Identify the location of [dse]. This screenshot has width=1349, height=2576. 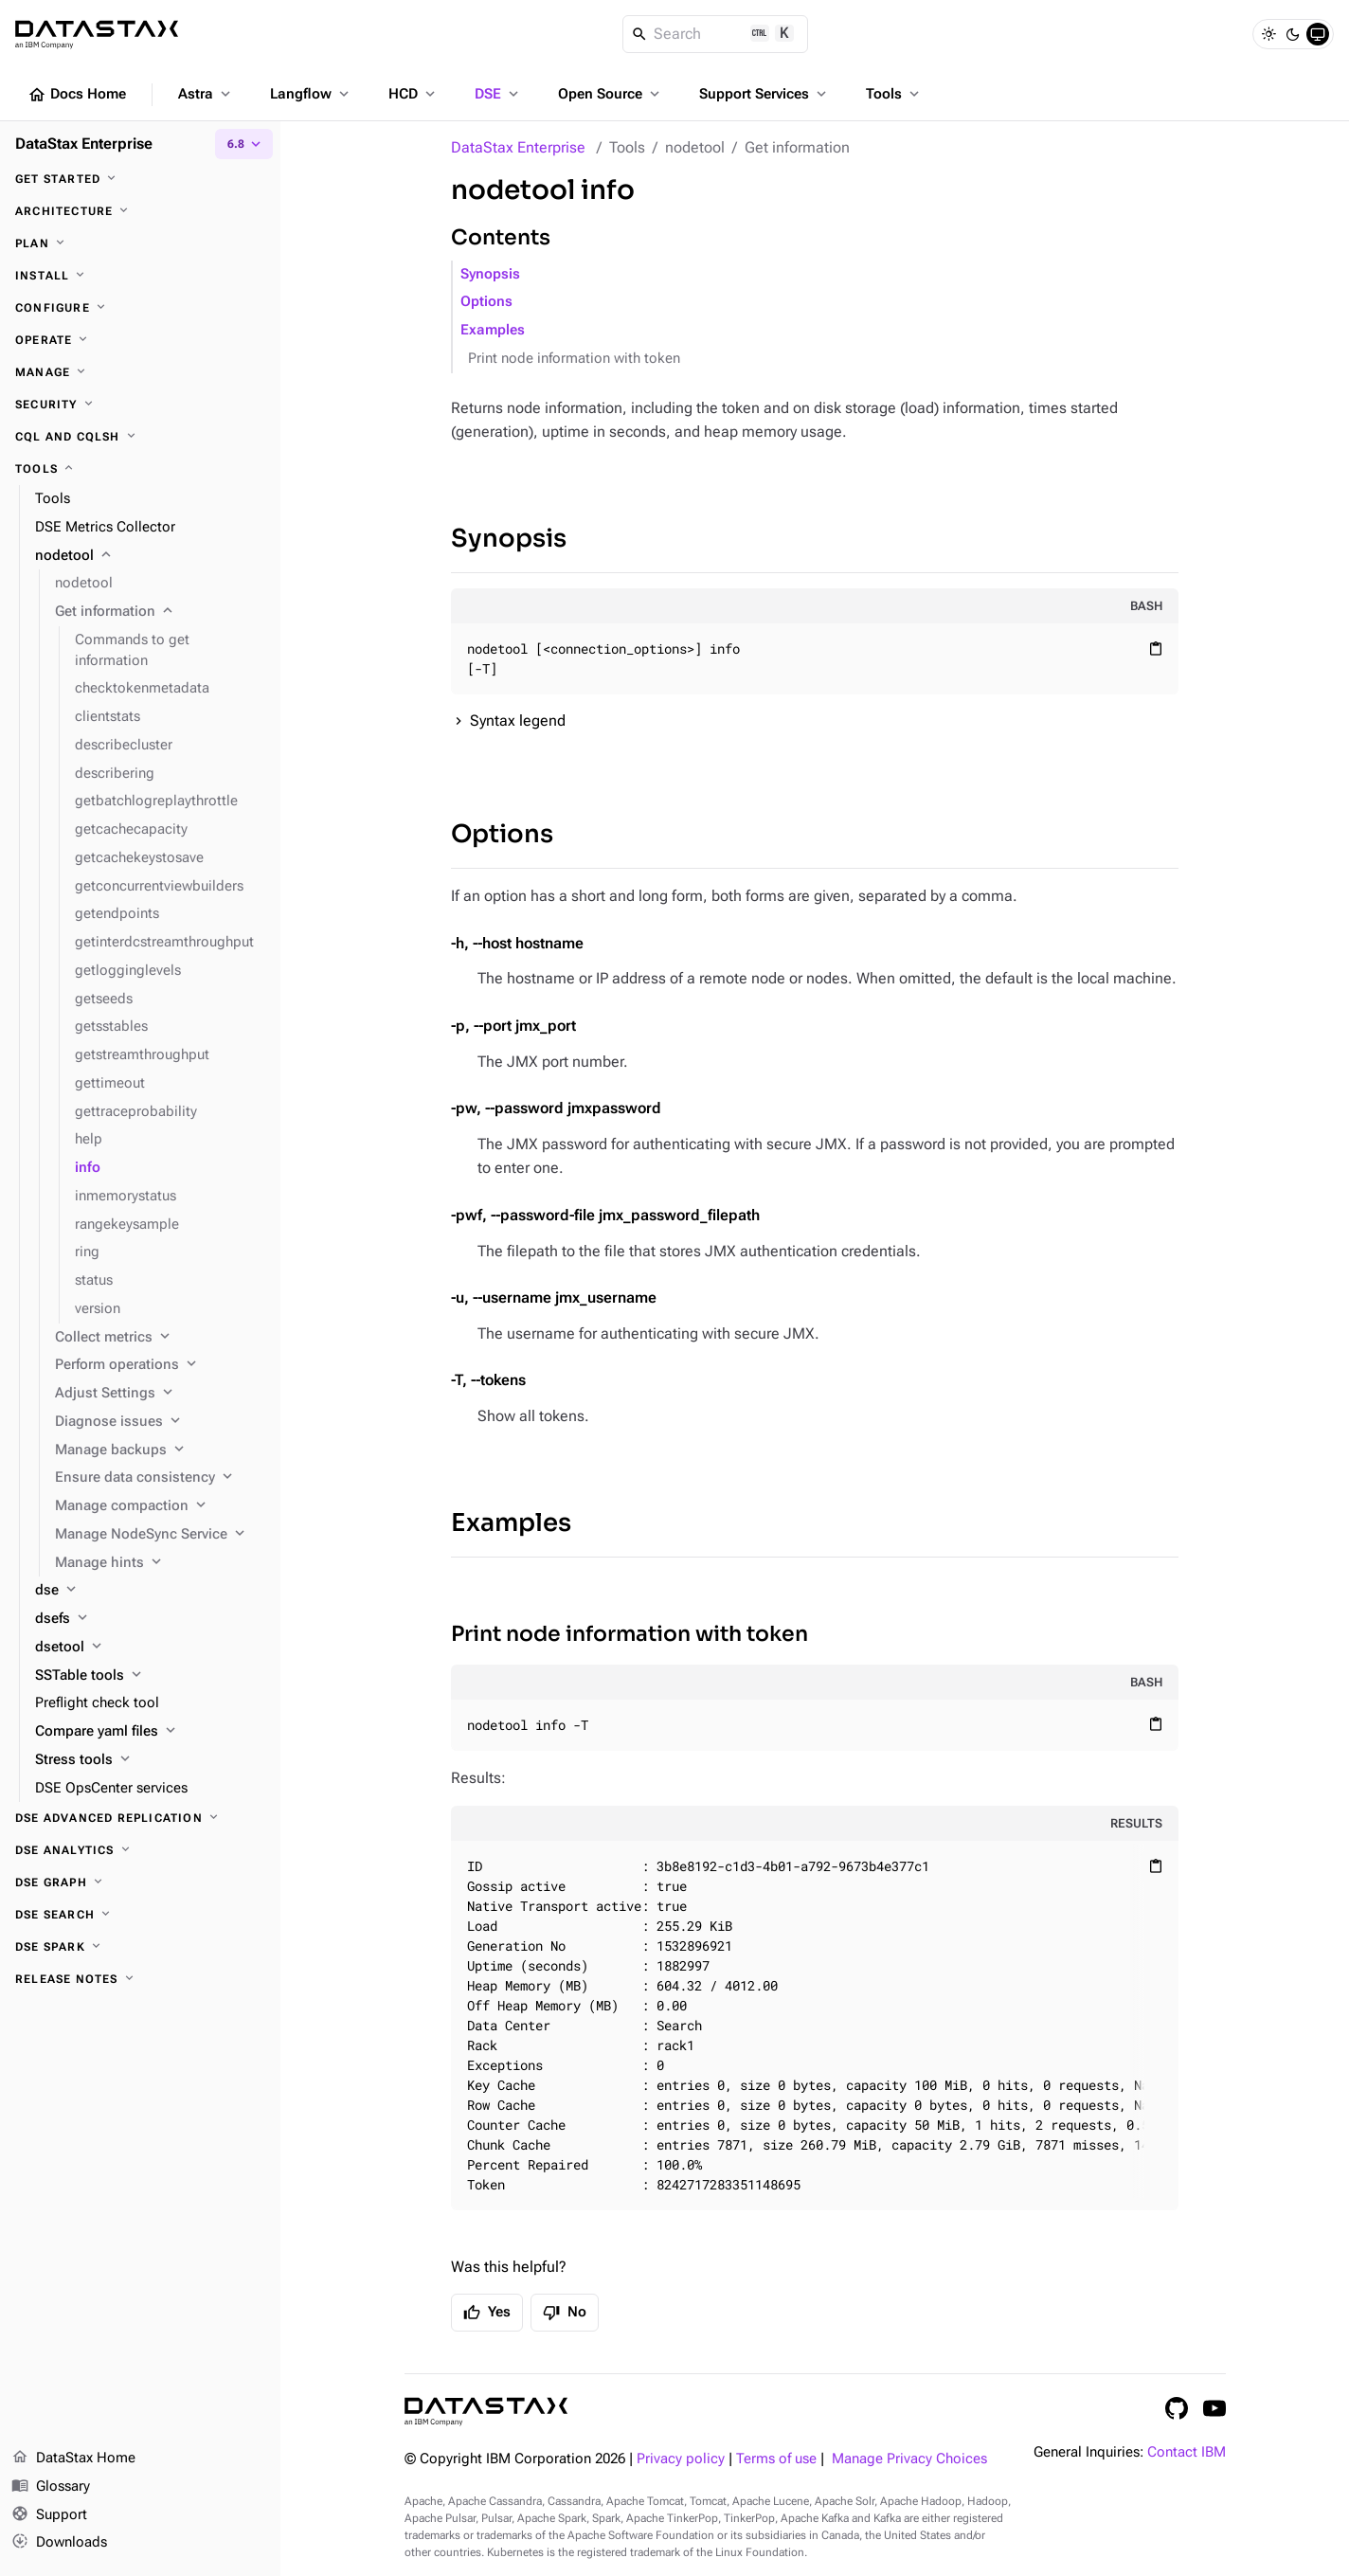
(150, 1590).